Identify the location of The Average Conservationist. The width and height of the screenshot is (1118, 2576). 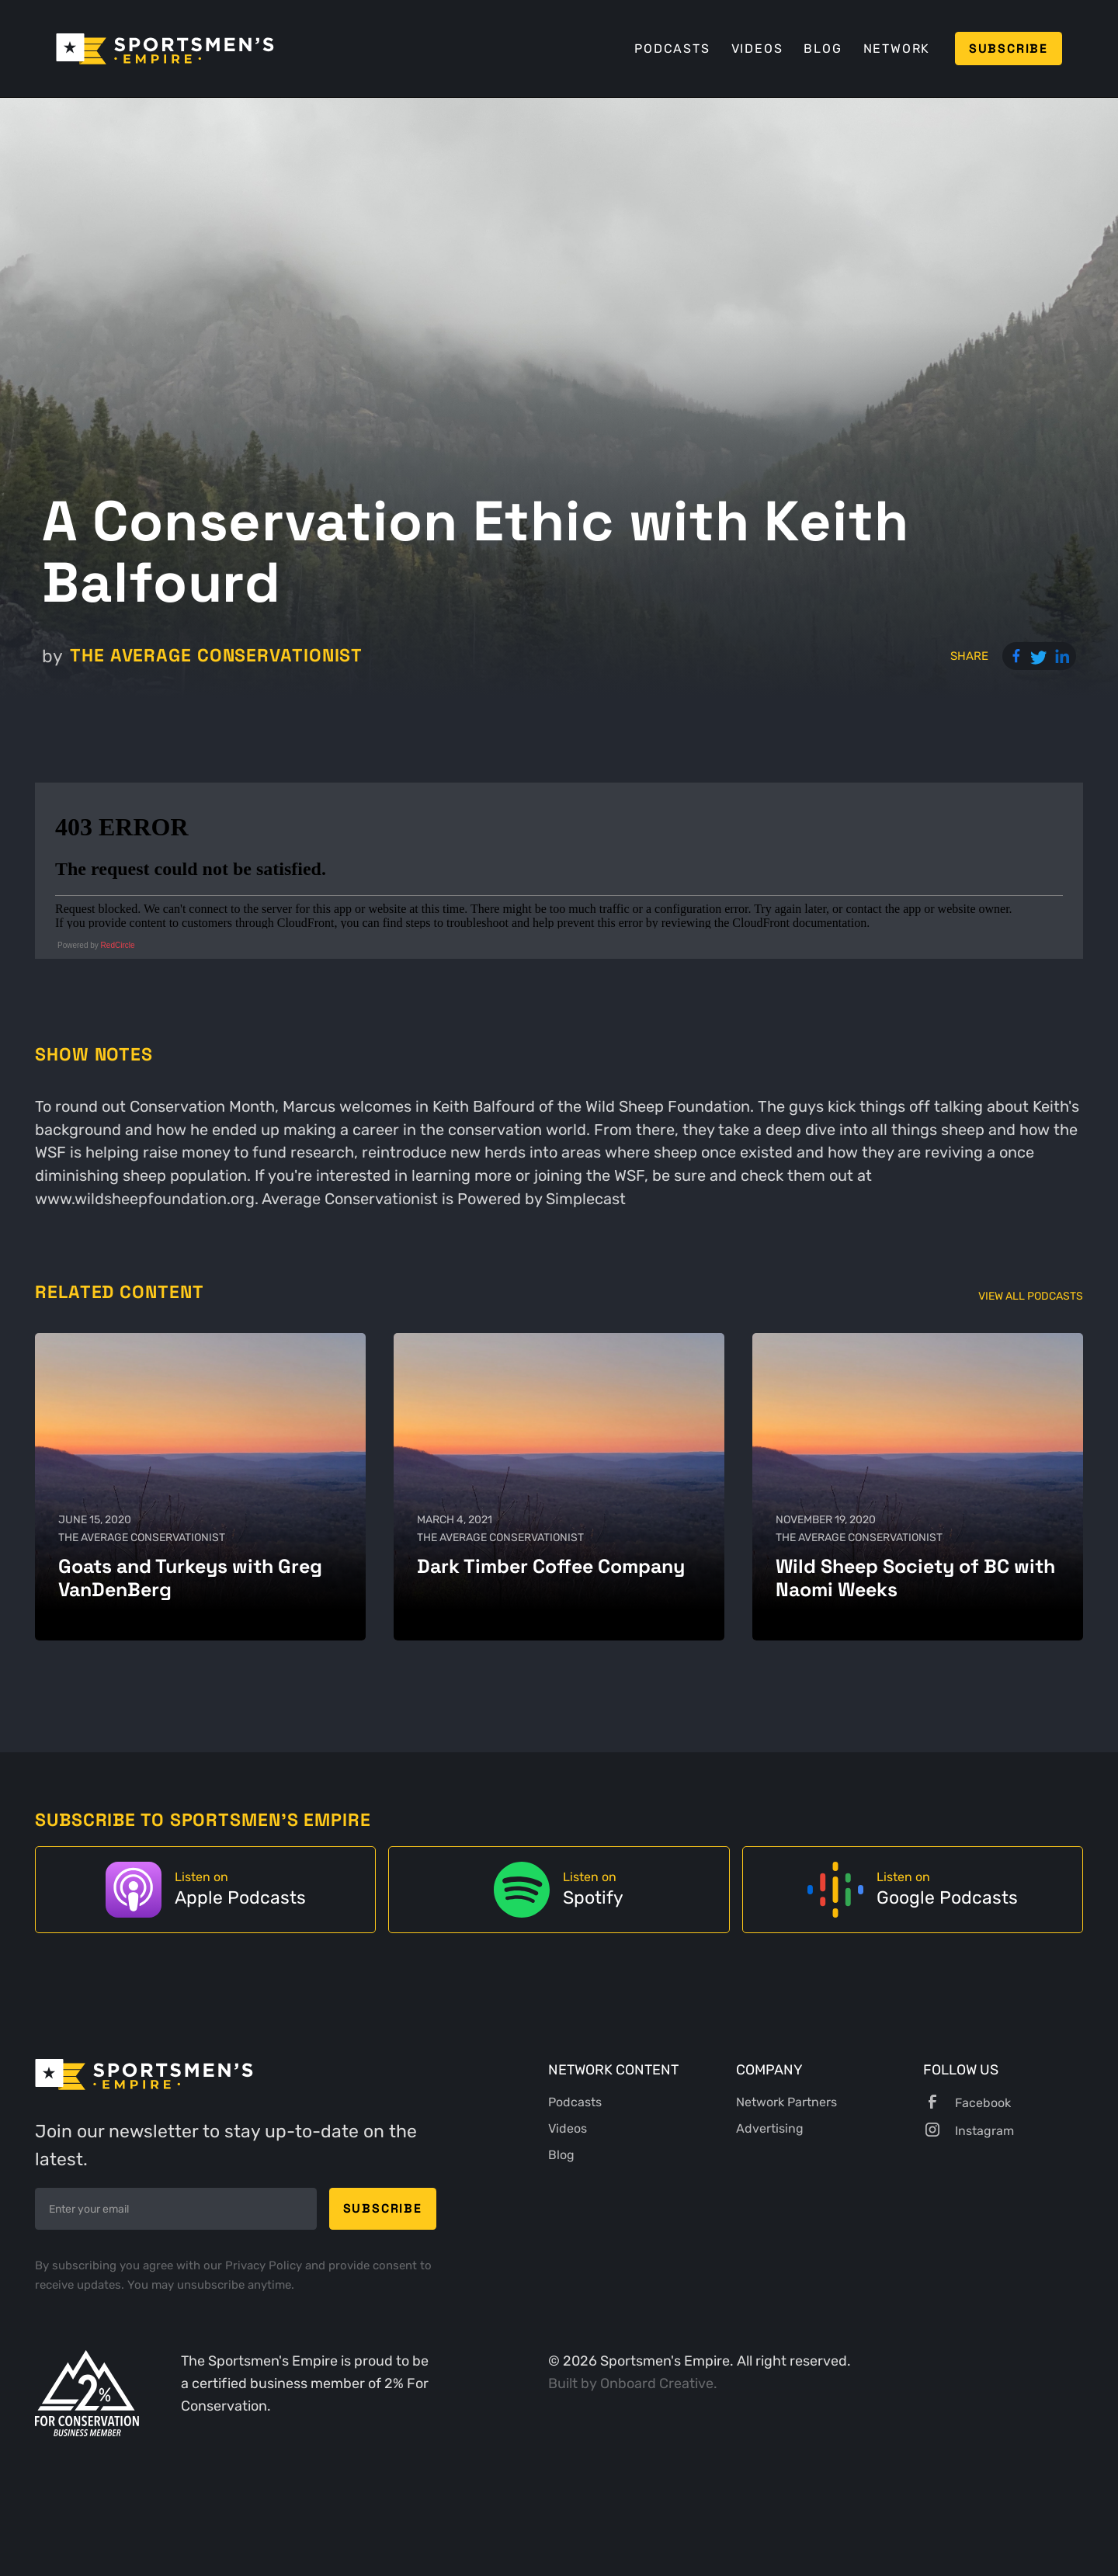
(216, 655).